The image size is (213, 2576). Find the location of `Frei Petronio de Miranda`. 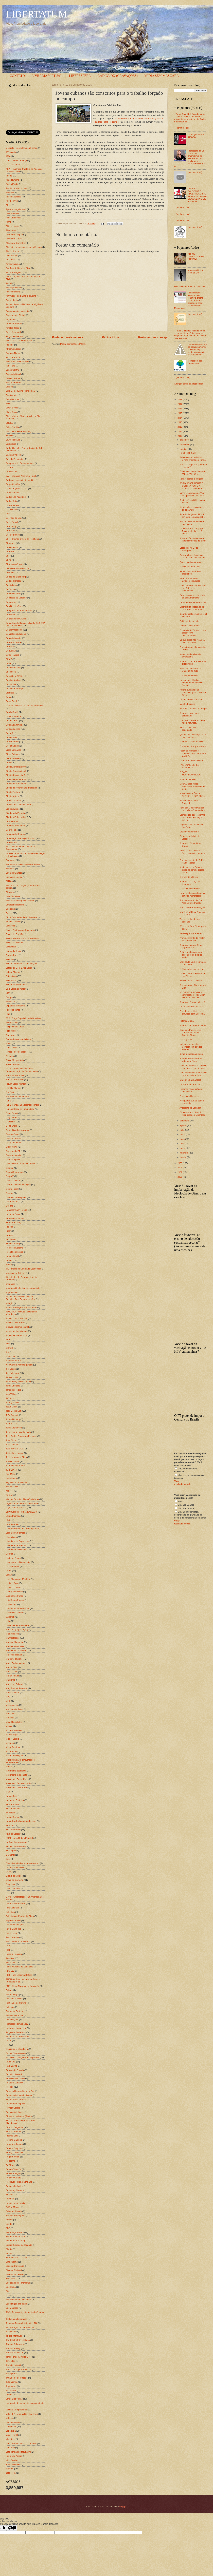

Frei Petronio de Miranda is located at coordinates (17, 1096).